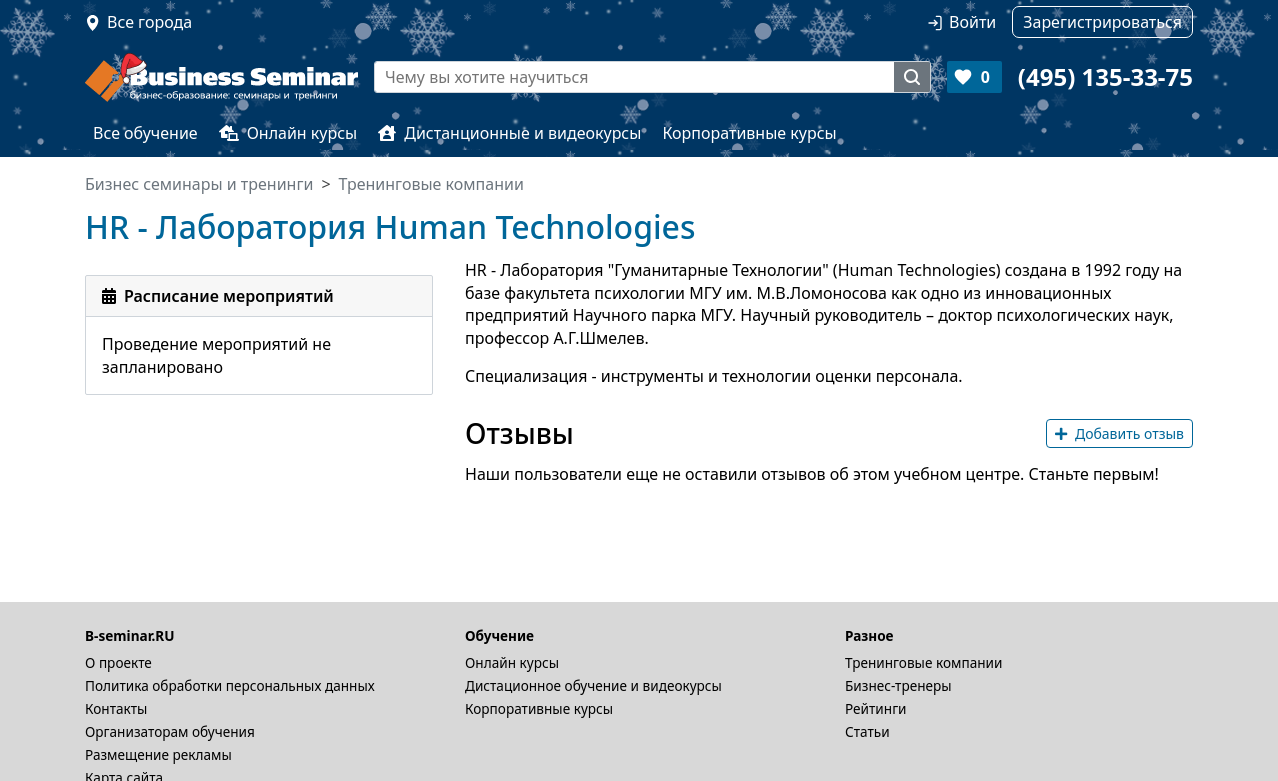 This screenshot has height=781, width=1278. I want to click on Все города, so click(149, 22).